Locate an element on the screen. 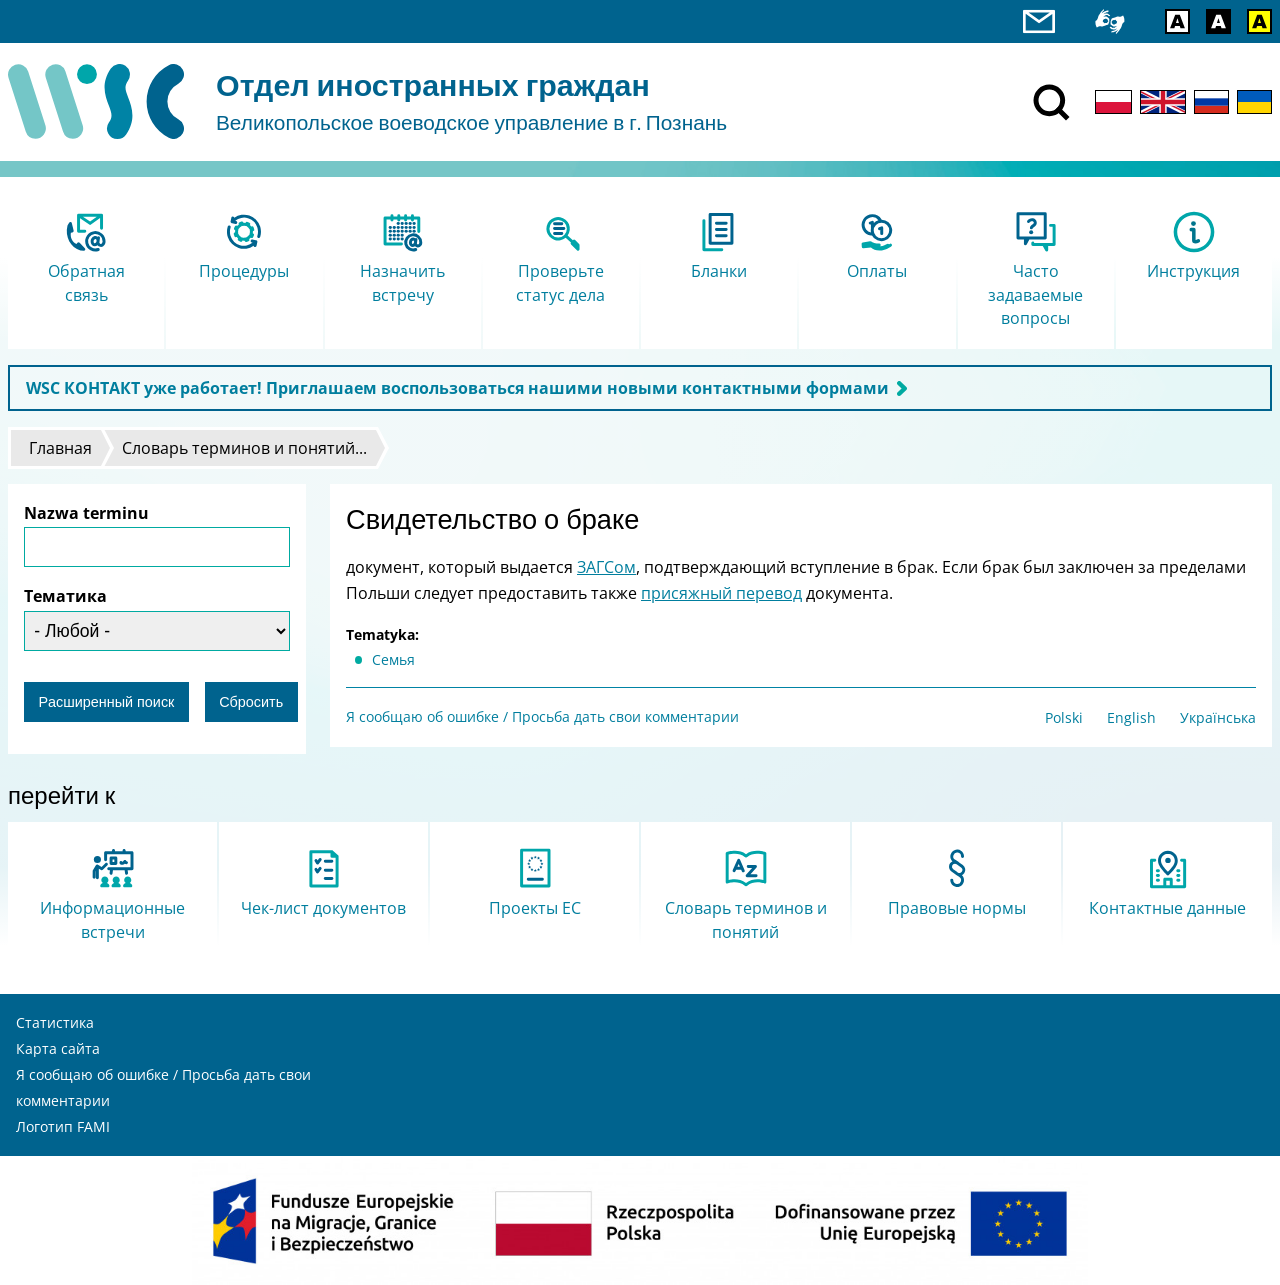 This screenshot has width=1280, height=1285. Статистика is located at coordinates (55, 1022).